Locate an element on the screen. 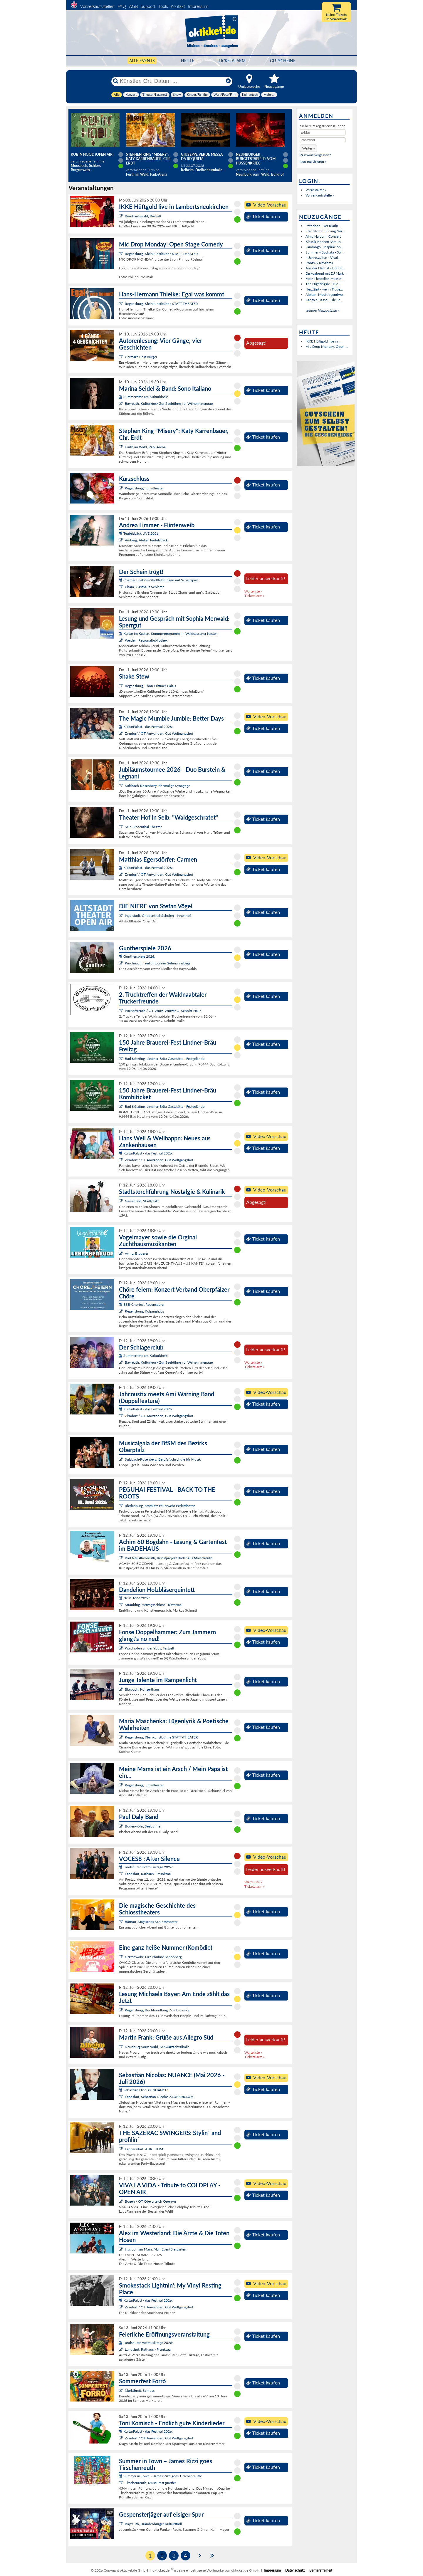 This screenshot has width=423, height=2576. Tirschenreuth, MuseumsQuartier is located at coordinates (150, 2483).